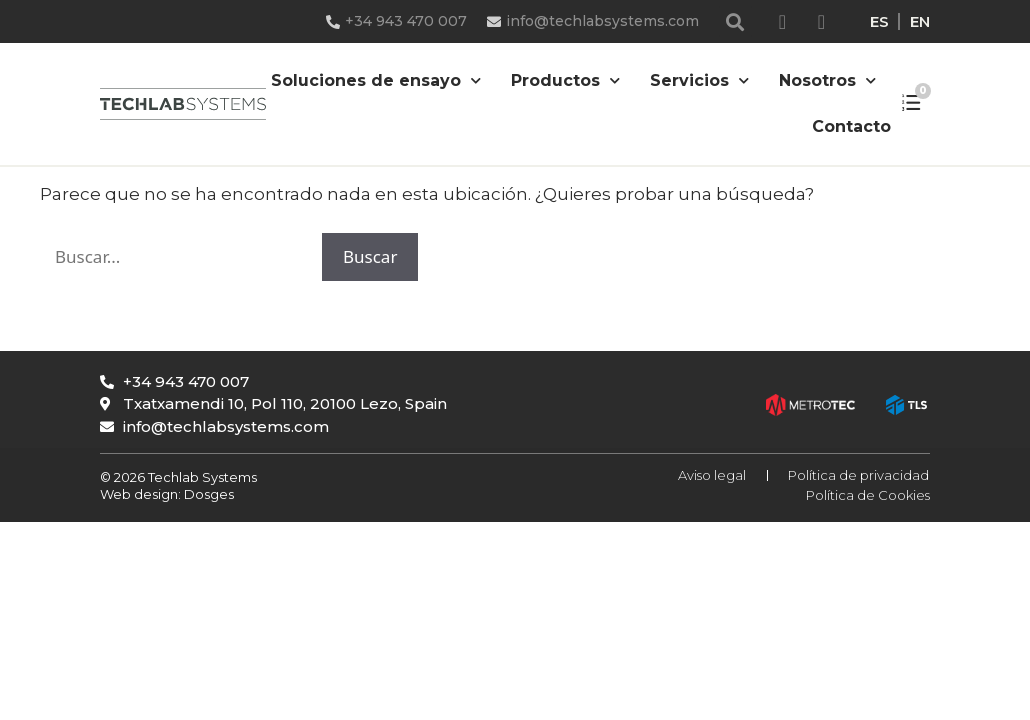 Image resolution: width=1030 pixels, height=720 pixels. I want to click on Servicios, so click(699, 80).